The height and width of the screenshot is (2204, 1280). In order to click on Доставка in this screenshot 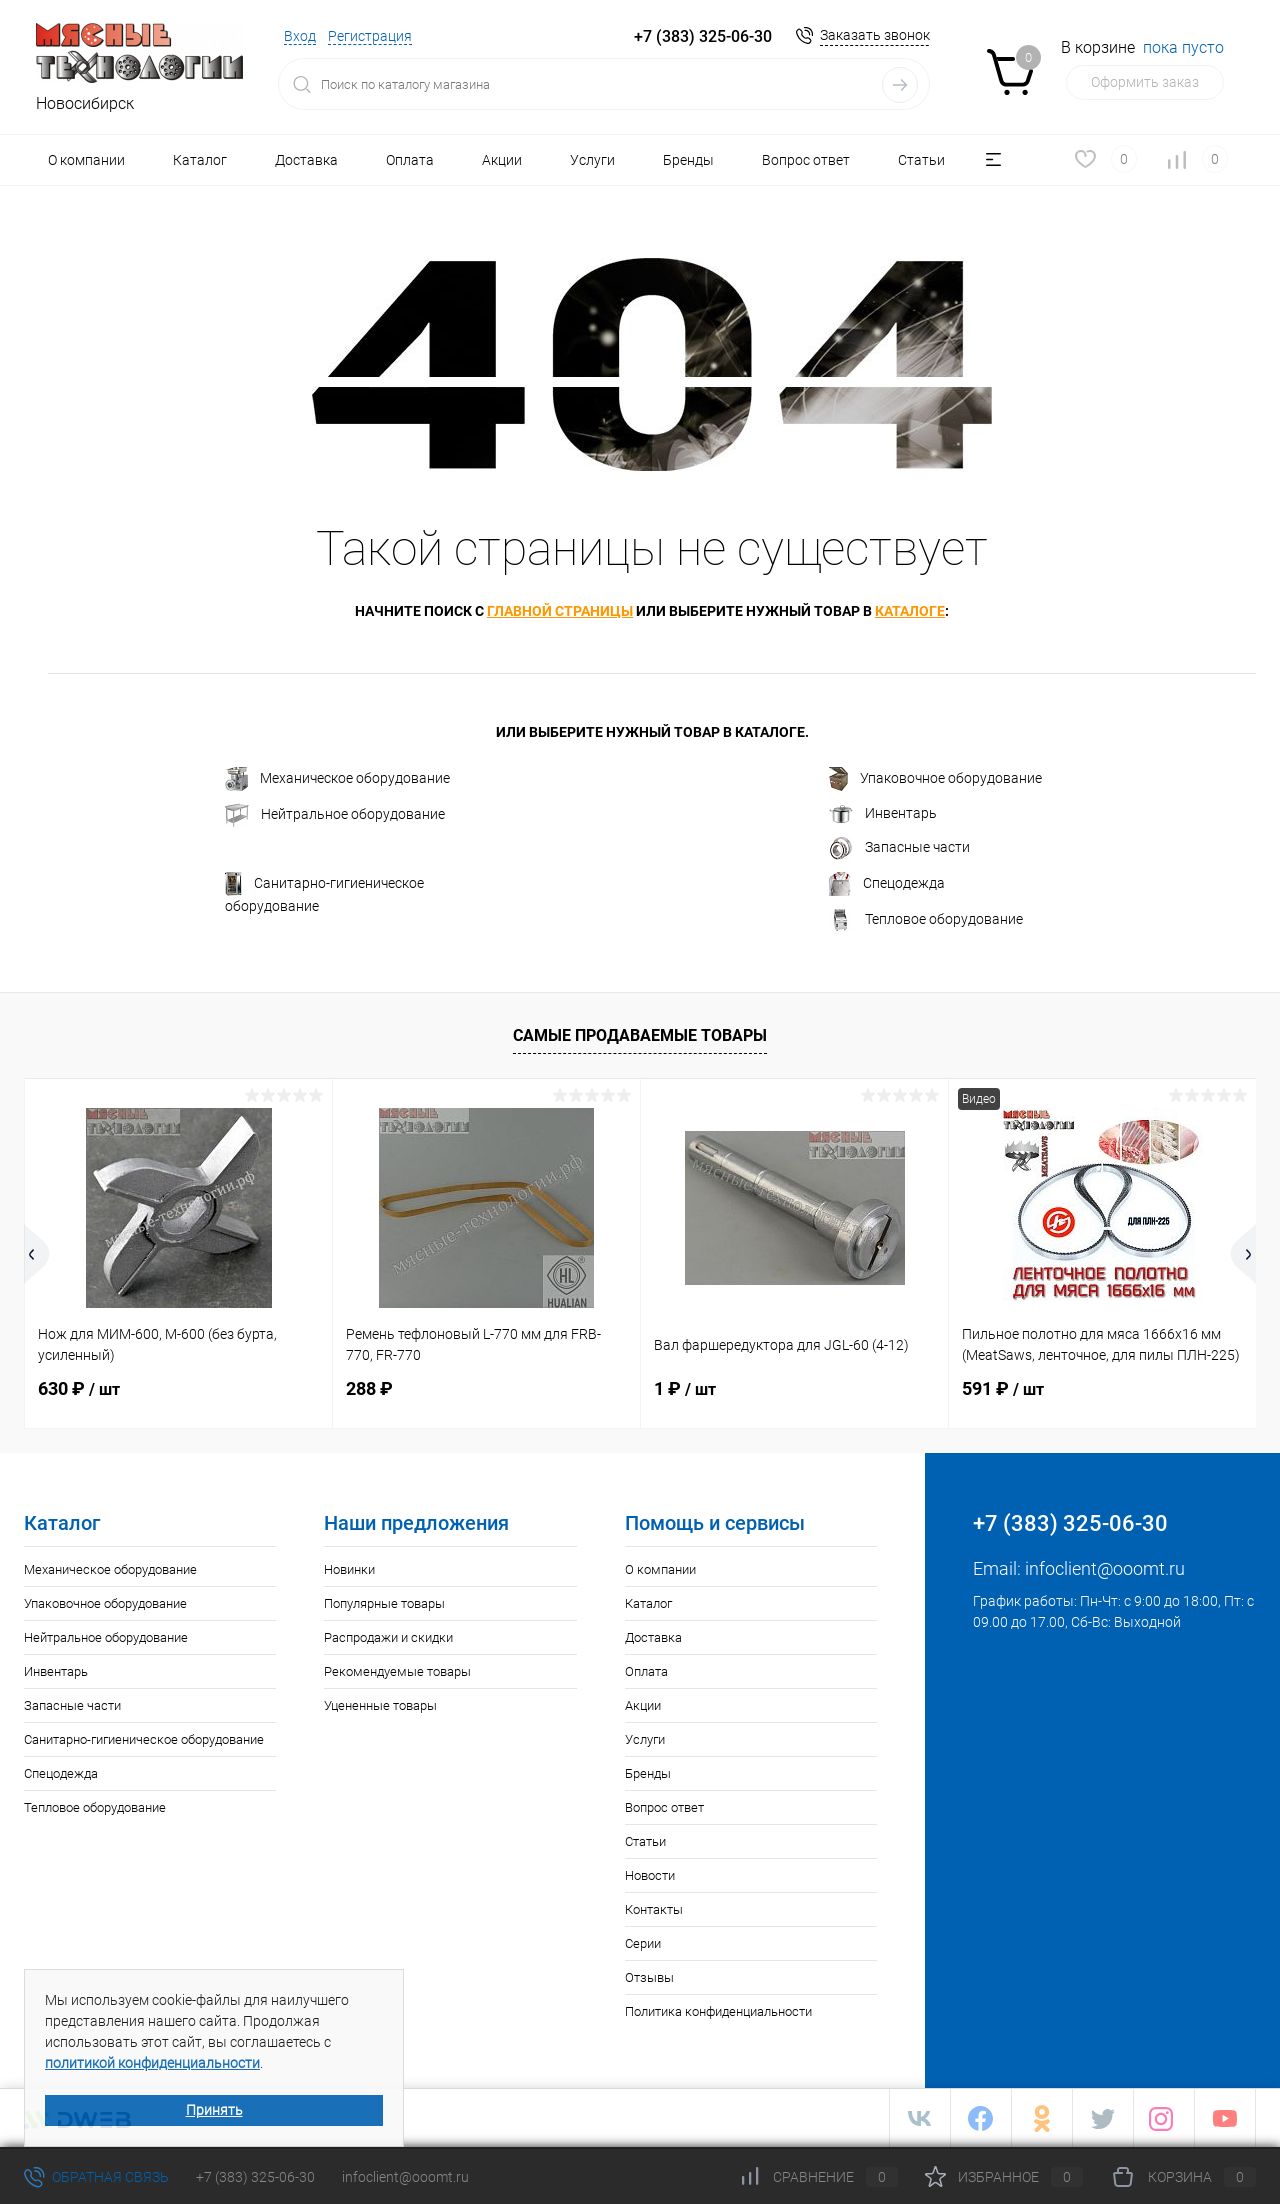, I will do `click(306, 160)`.